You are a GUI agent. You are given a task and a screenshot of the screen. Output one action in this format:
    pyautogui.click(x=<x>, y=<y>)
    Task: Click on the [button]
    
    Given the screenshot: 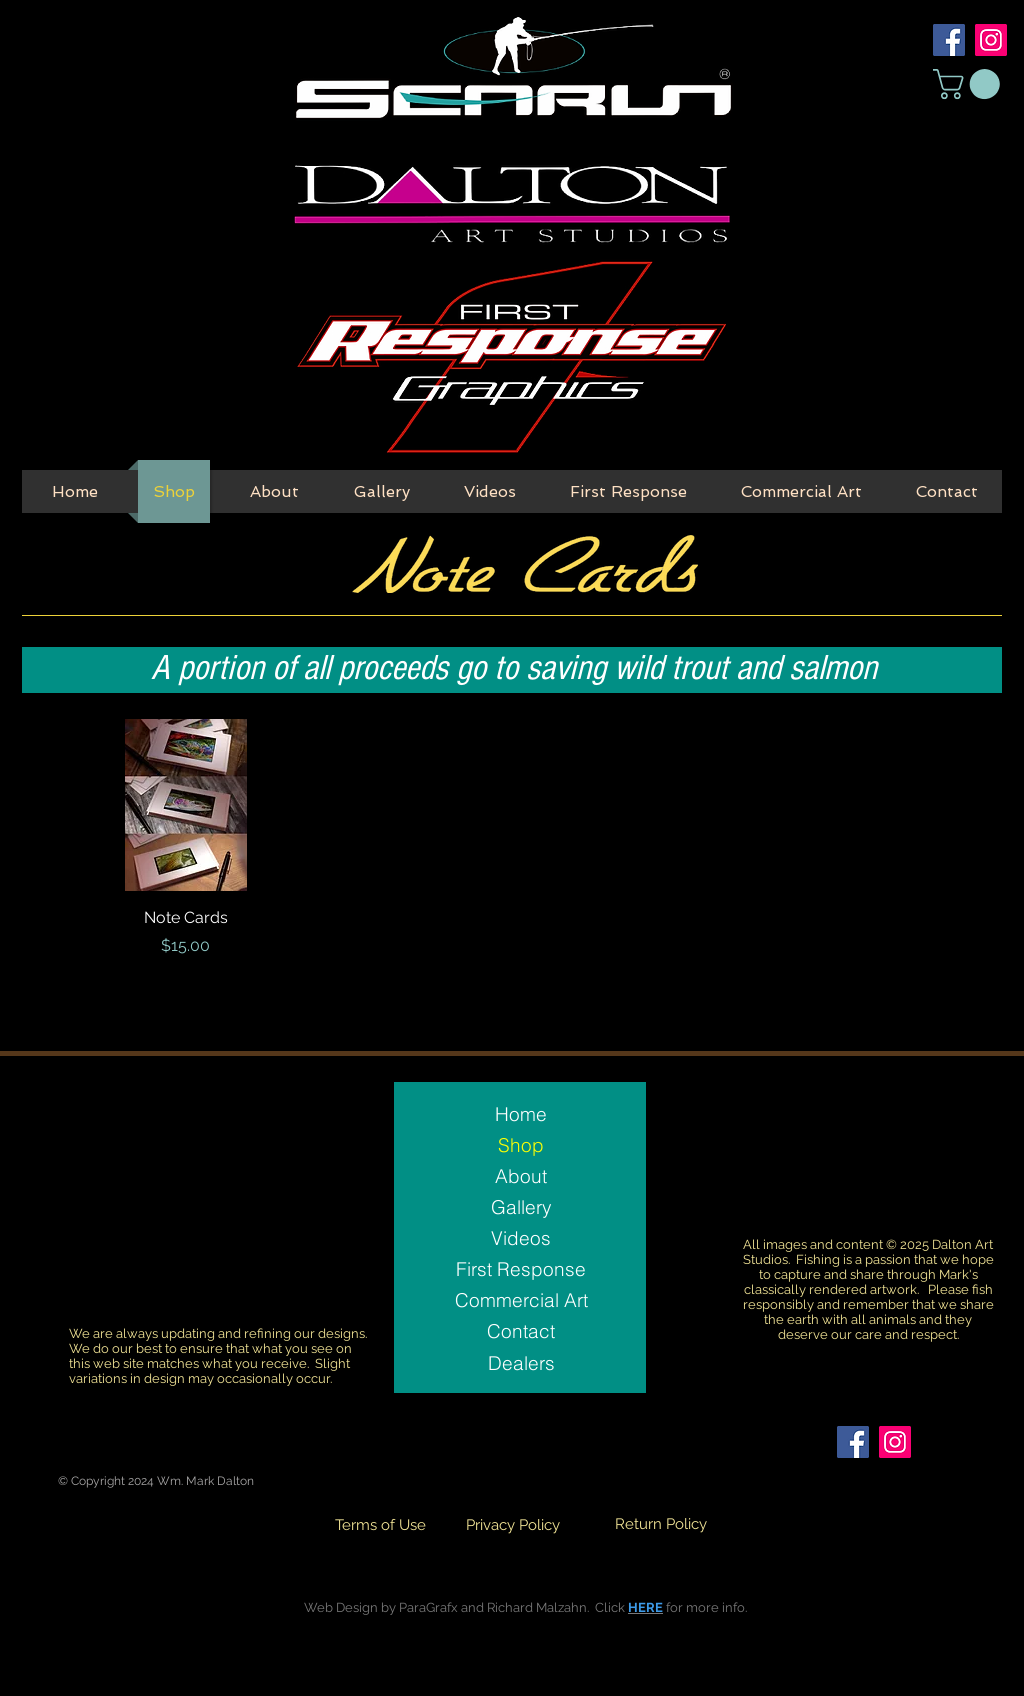 What is the action you would take?
    pyautogui.click(x=970, y=84)
    